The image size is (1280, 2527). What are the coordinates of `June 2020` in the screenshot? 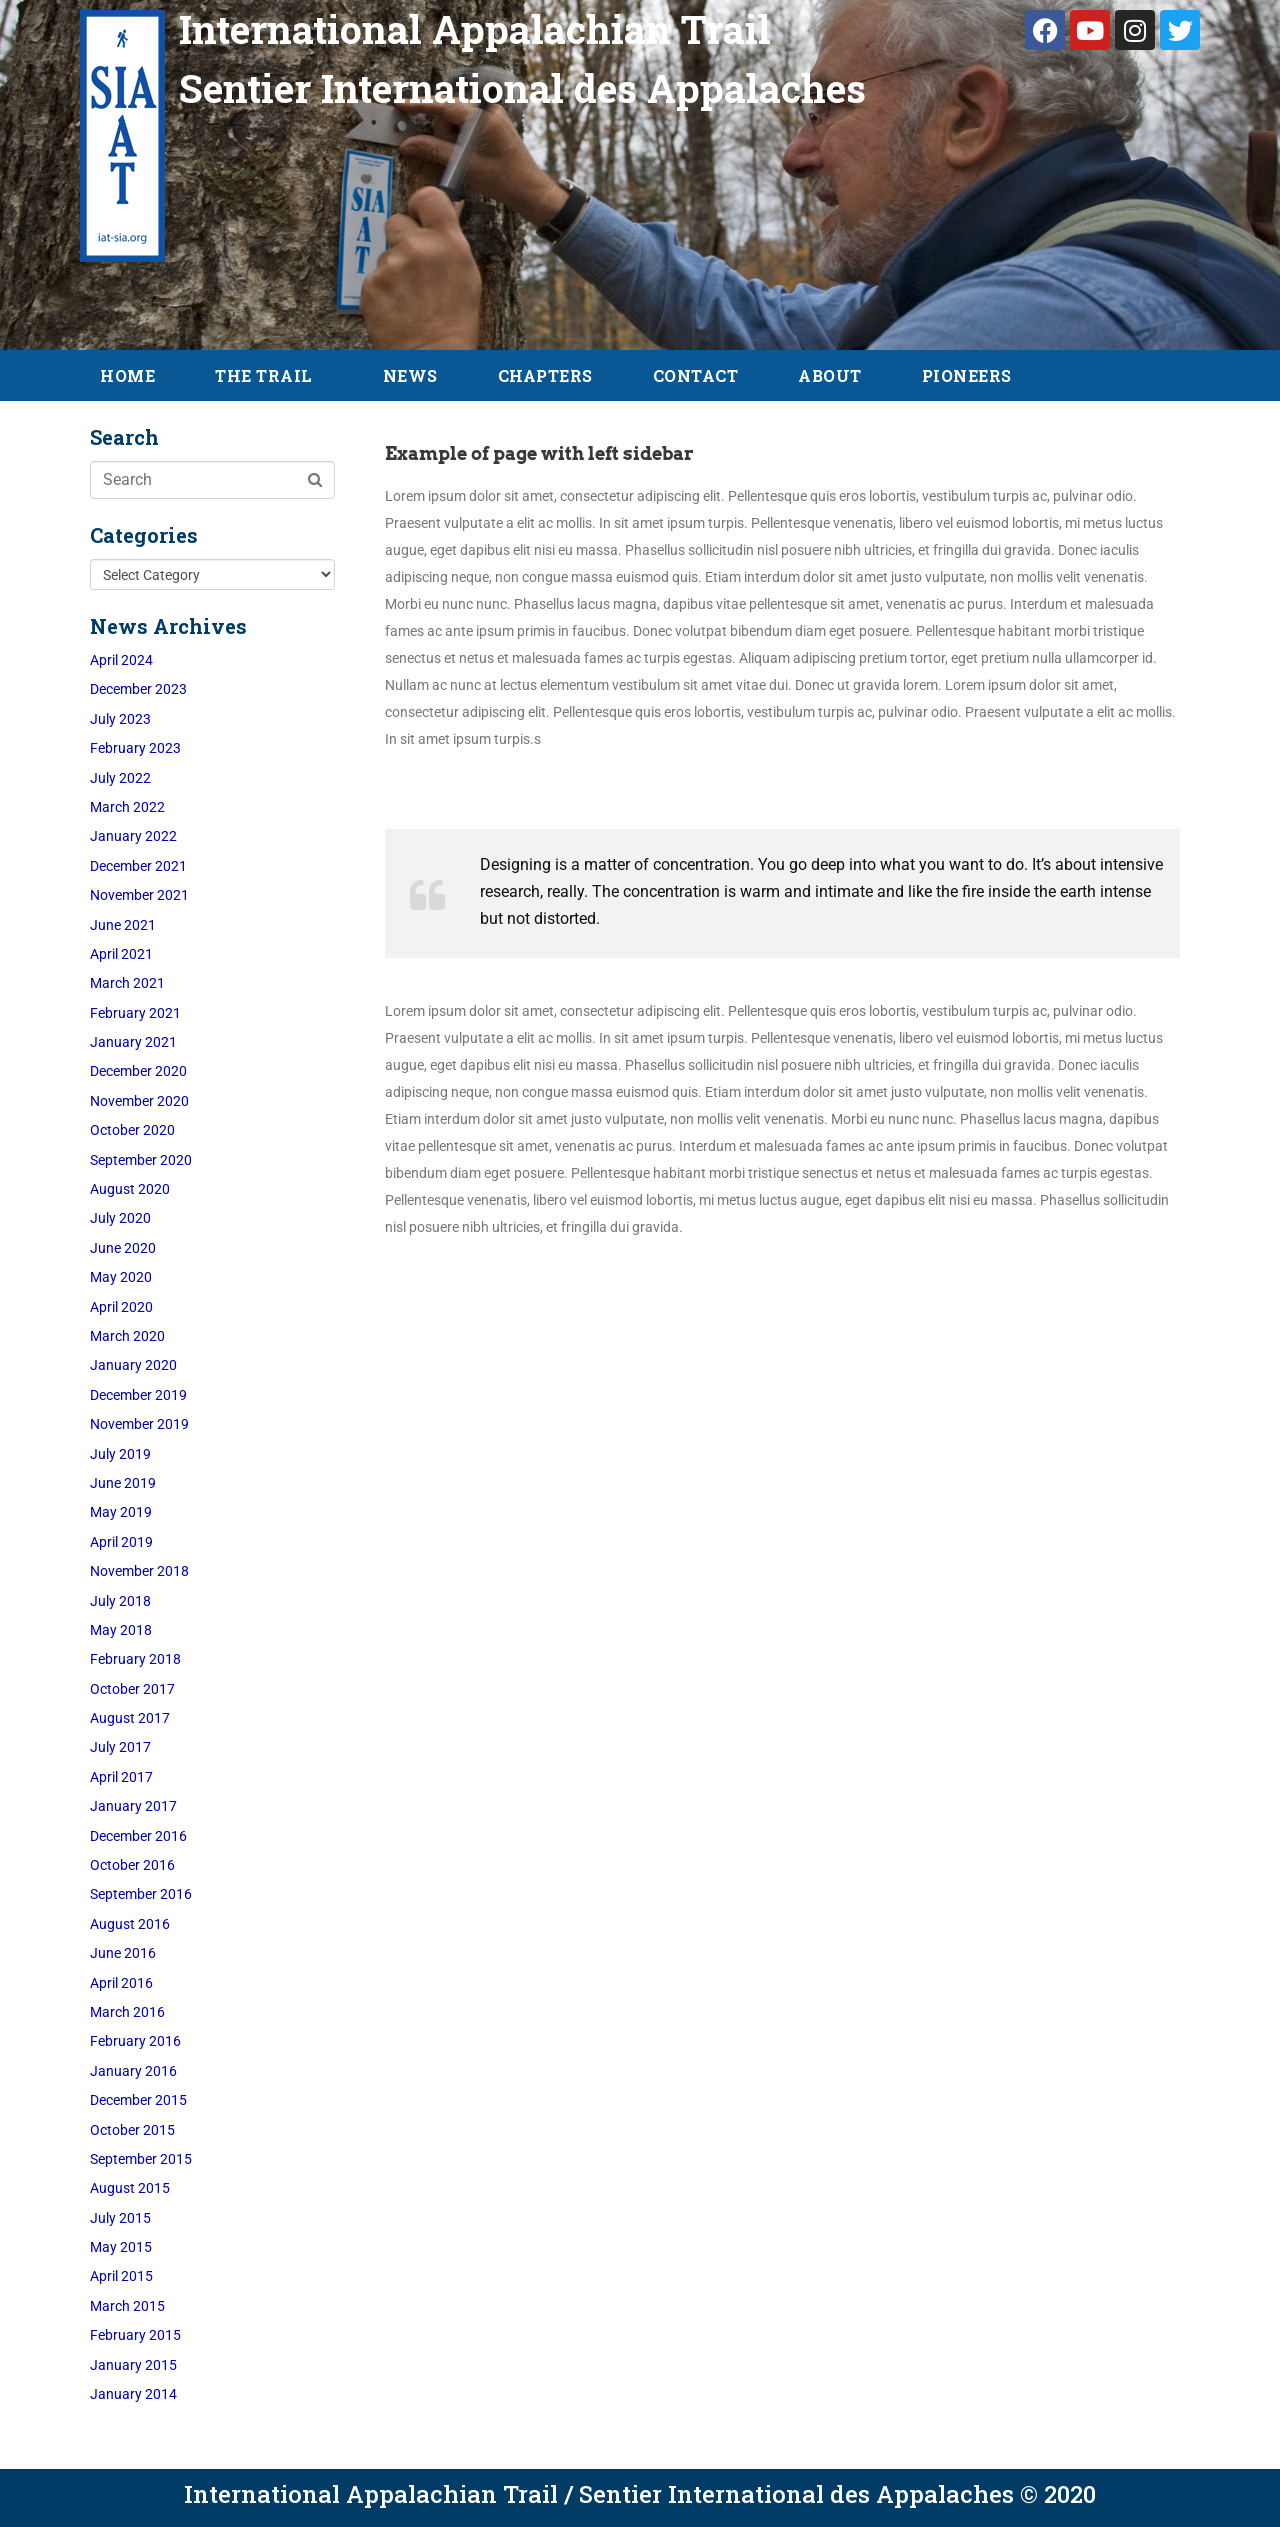 It's located at (123, 1248).